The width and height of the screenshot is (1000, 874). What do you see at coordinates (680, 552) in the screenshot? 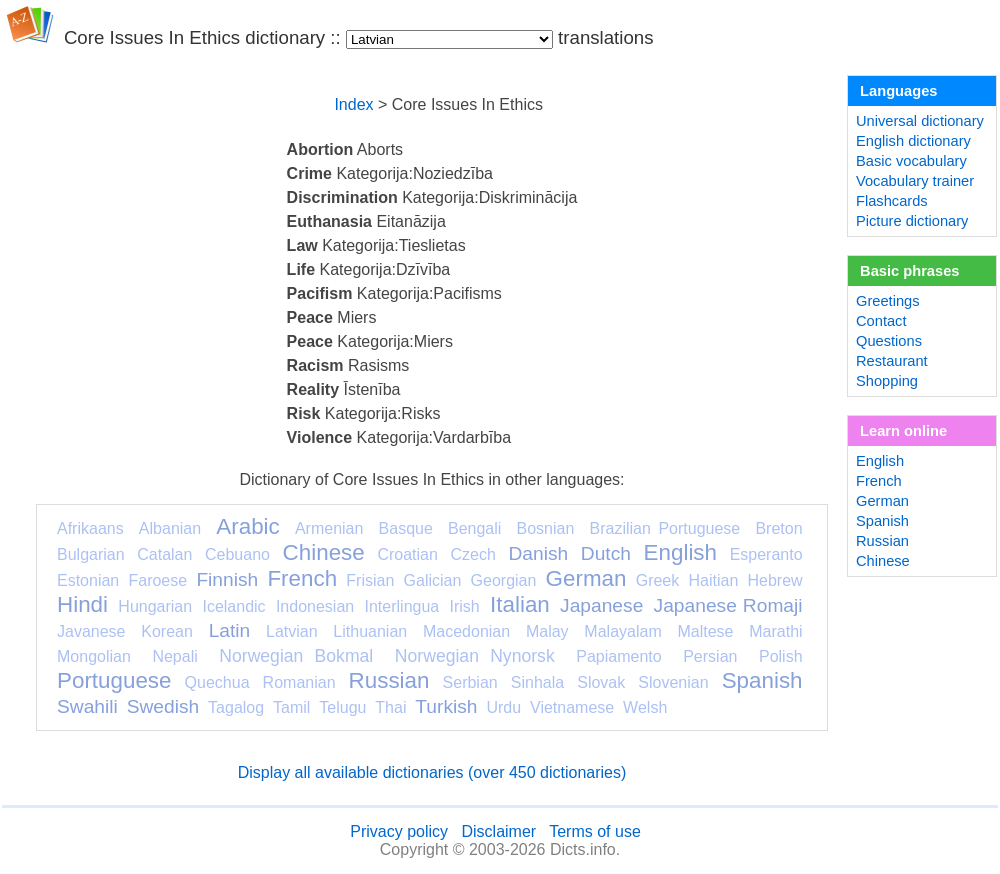
I see `English` at bounding box center [680, 552].